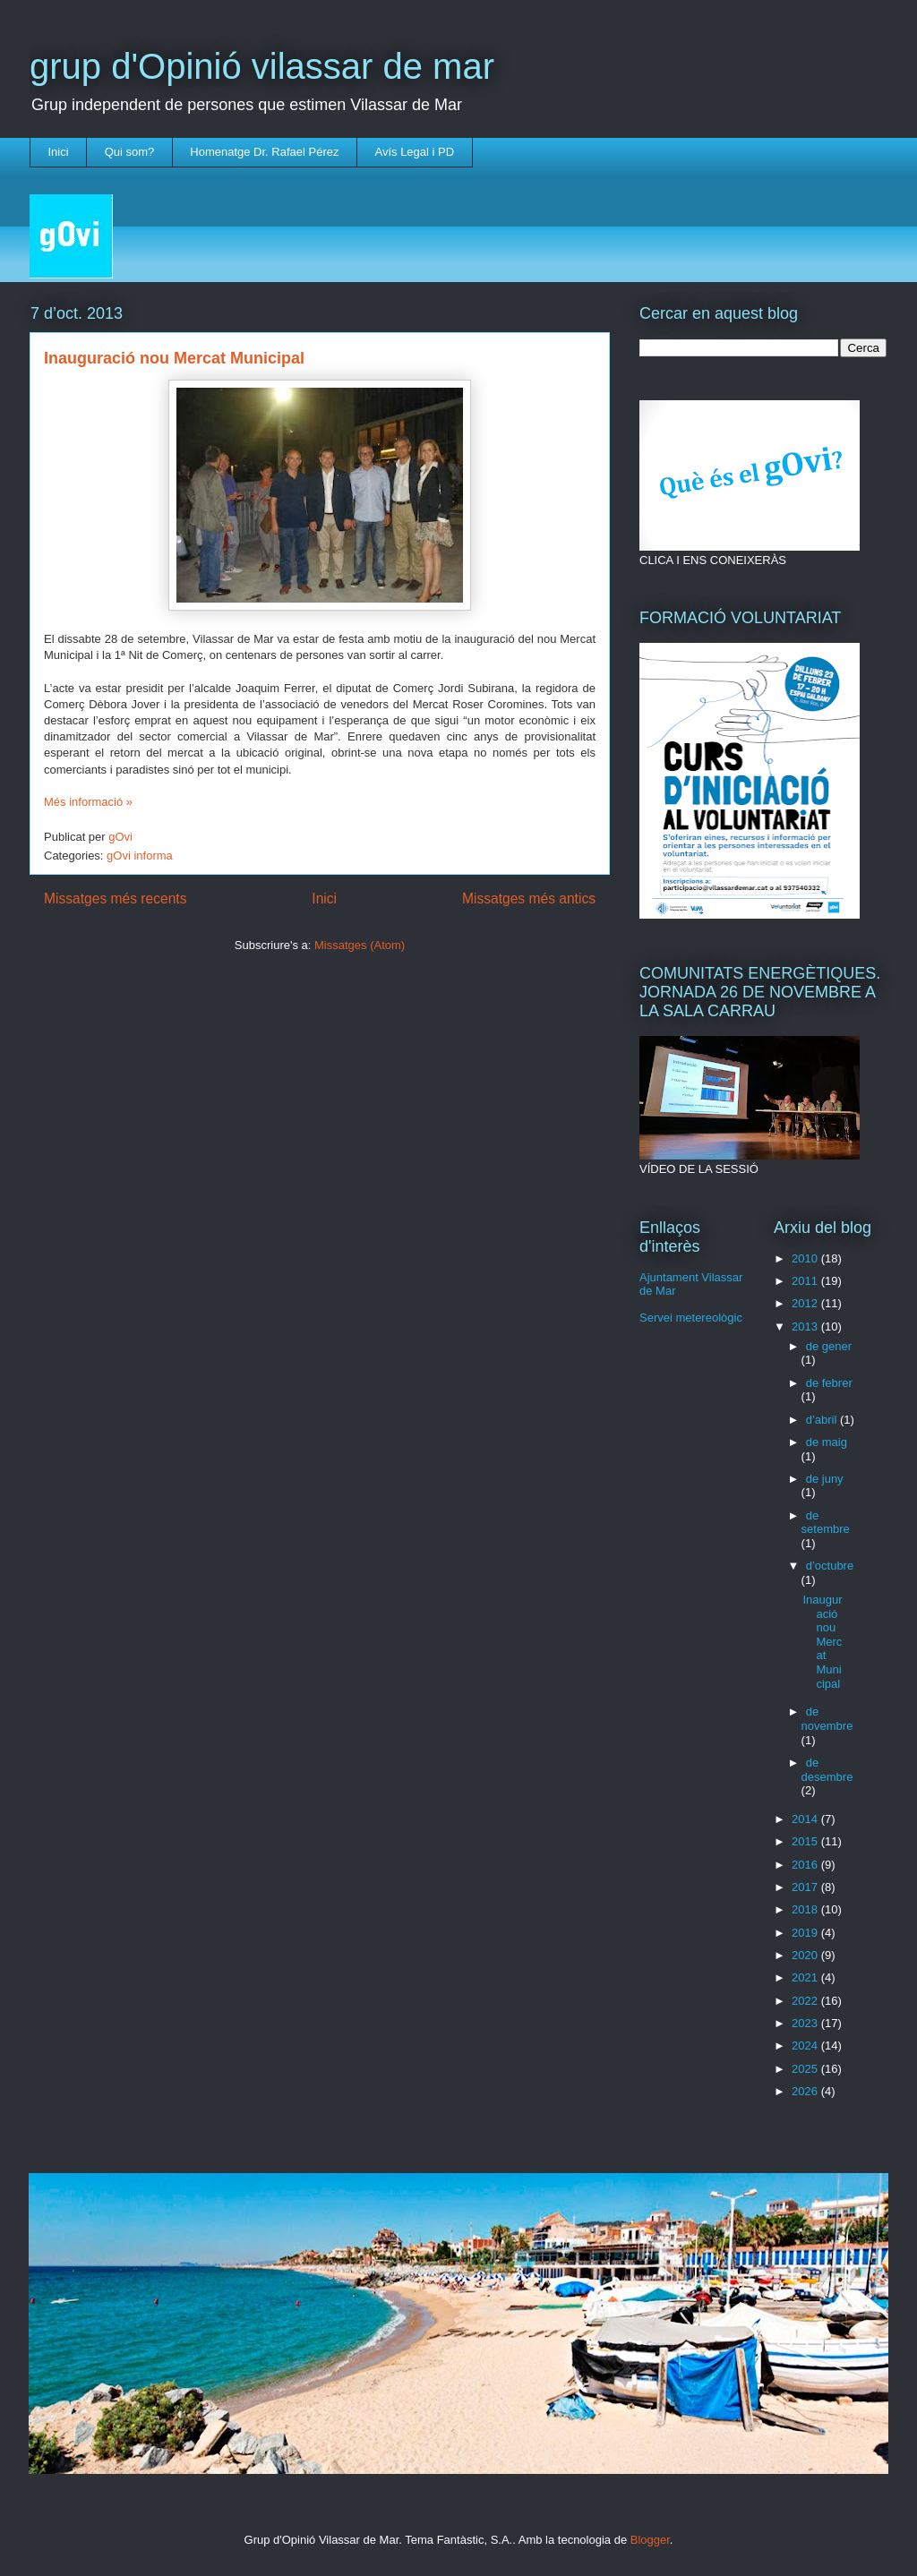 The image size is (917, 2576). Describe the element at coordinates (262, 66) in the screenshot. I see `grup d'Opinió vilassar de mar` at that location.